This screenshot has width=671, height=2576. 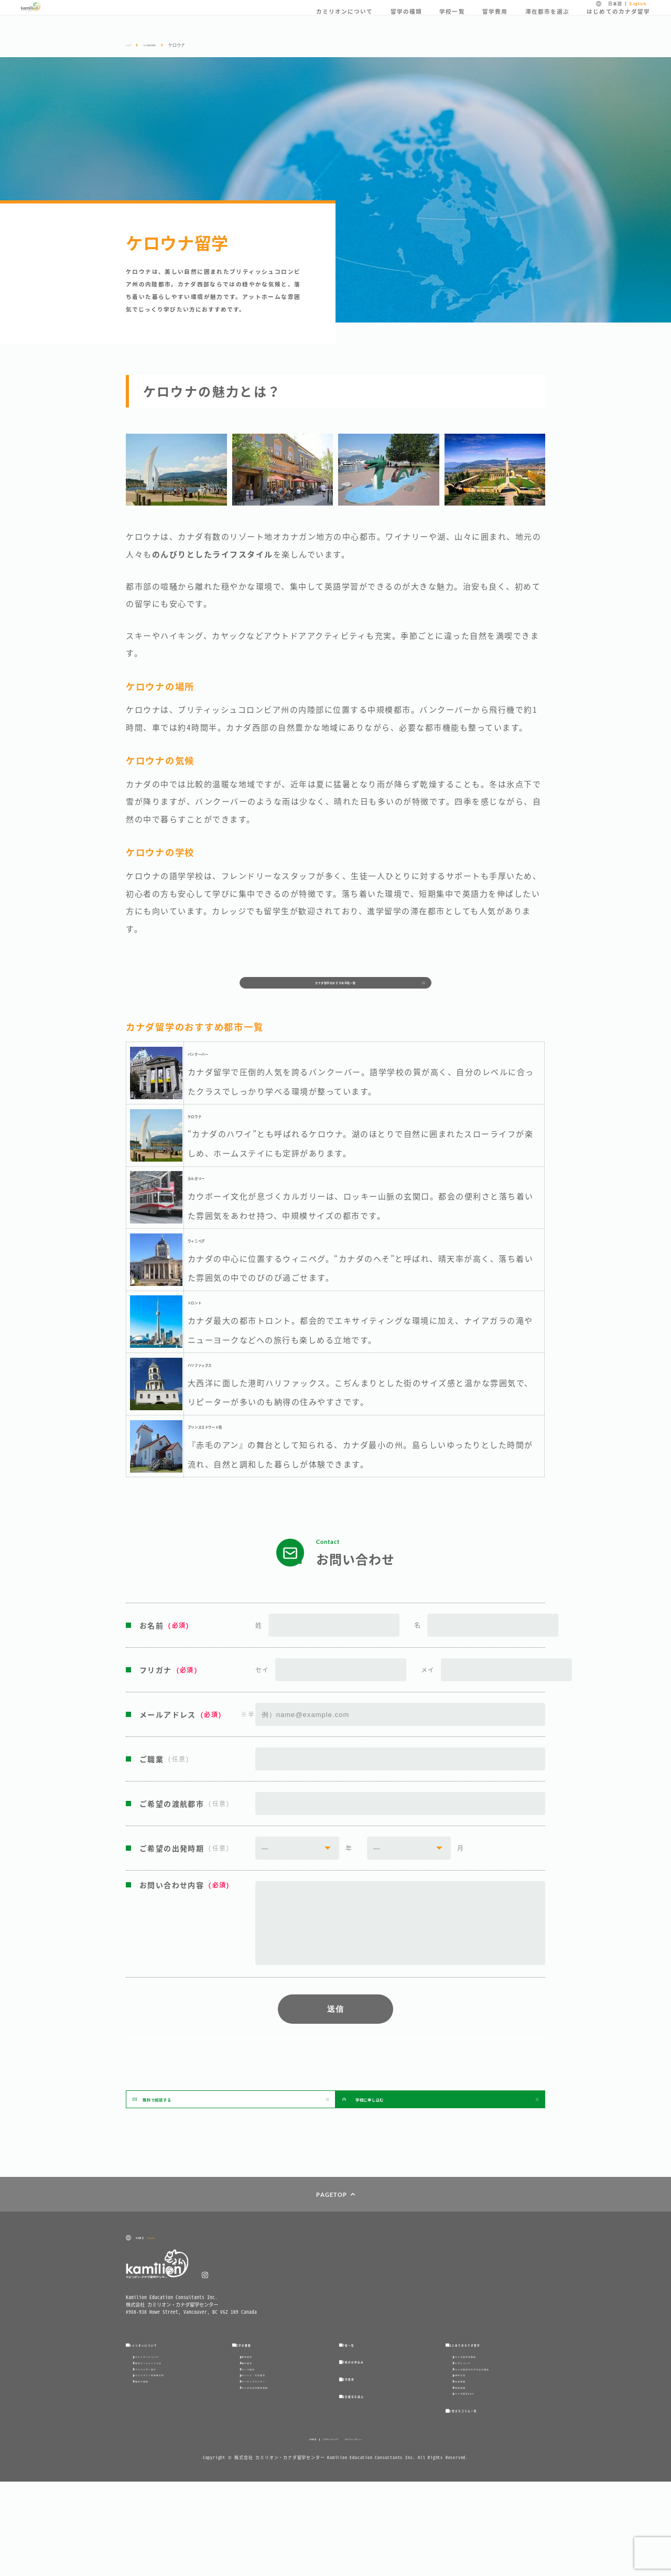 I want to click on 会社概要, so click(x=277, y=2533).